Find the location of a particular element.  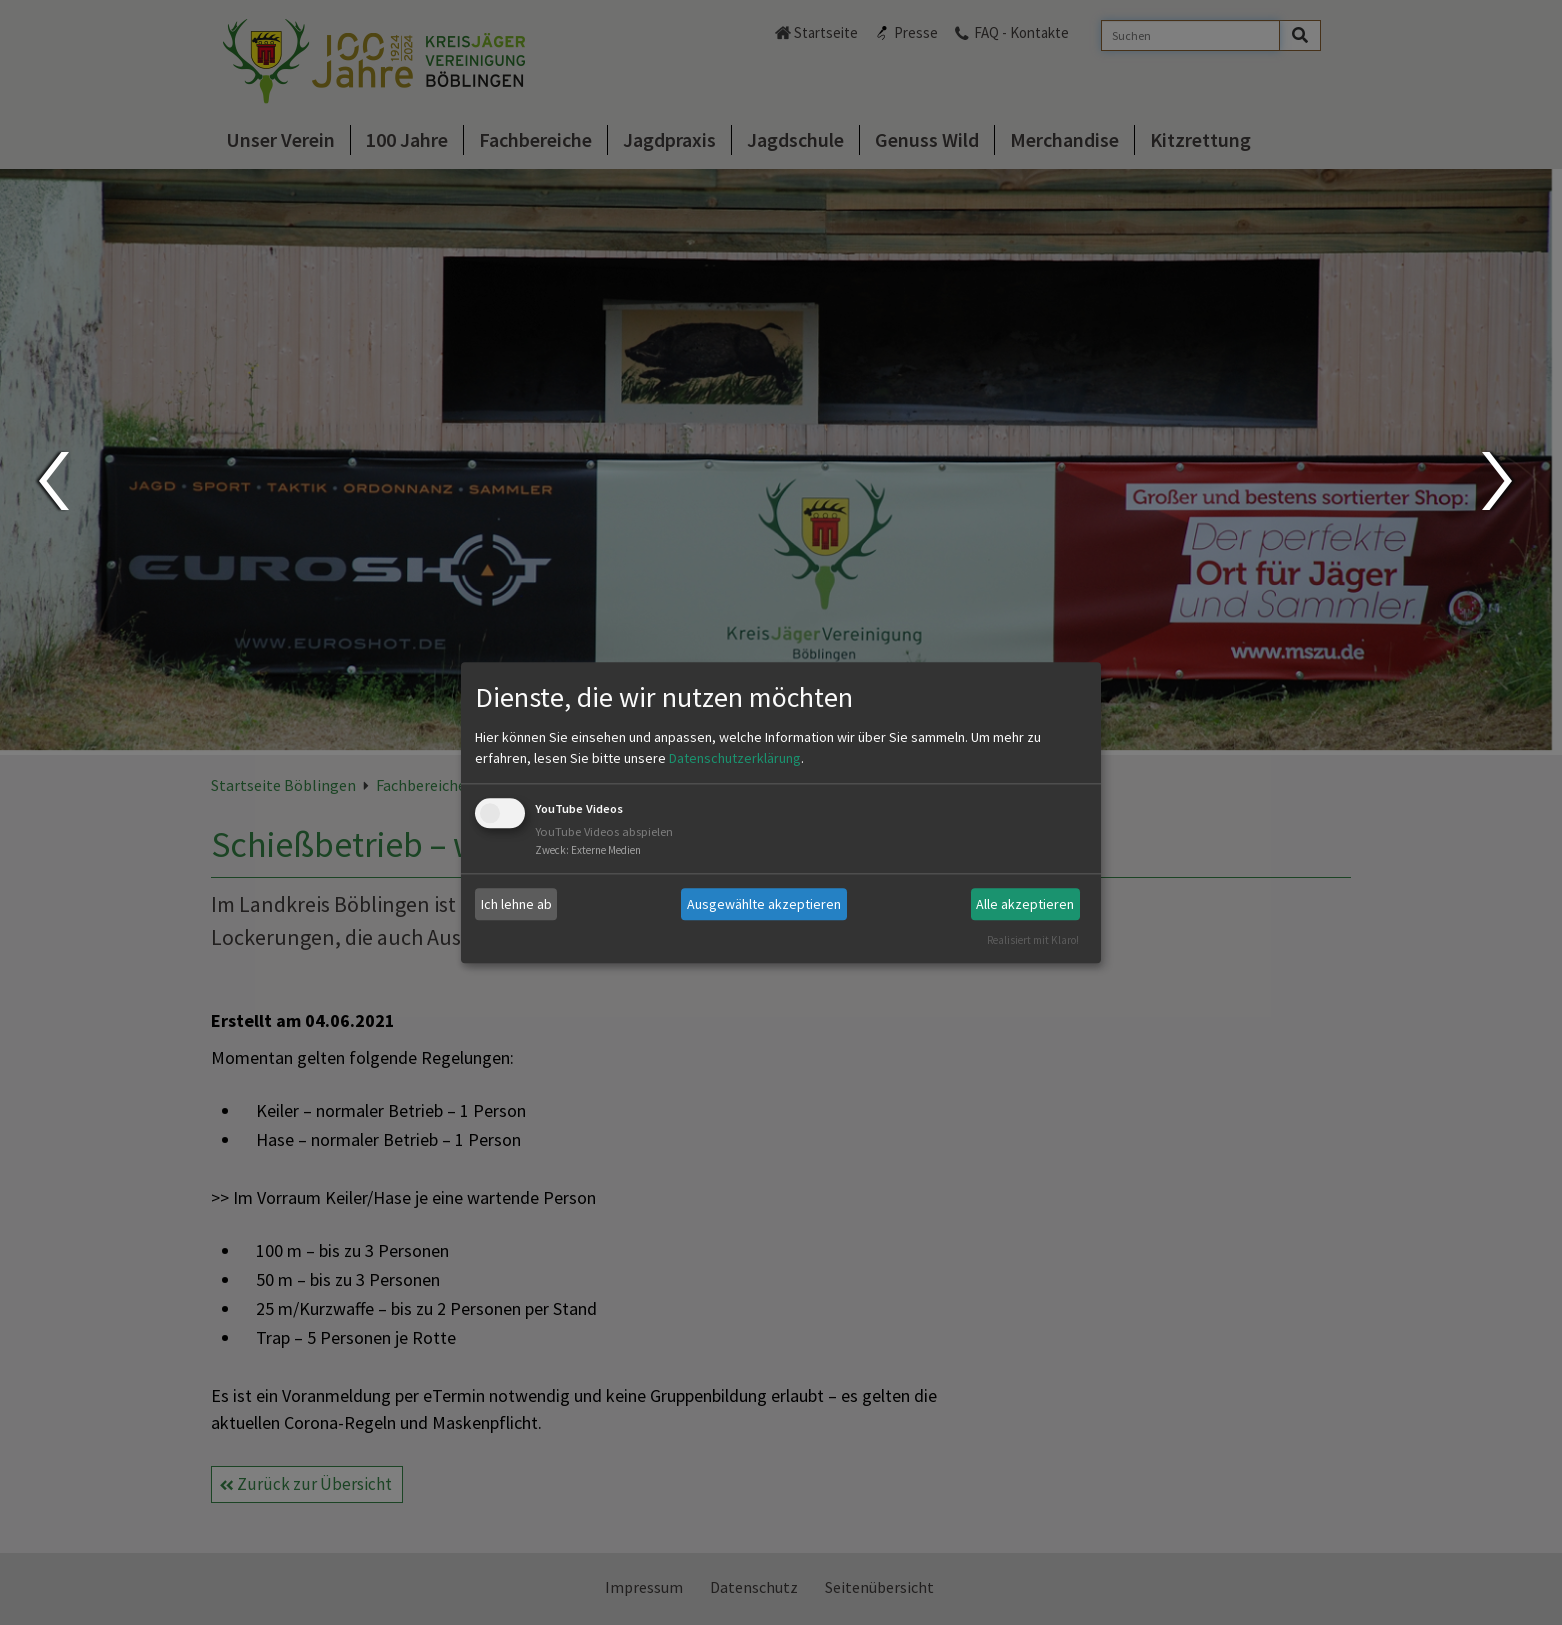

Ausgewählte akzeptieren is located at coordinates (764, 904).